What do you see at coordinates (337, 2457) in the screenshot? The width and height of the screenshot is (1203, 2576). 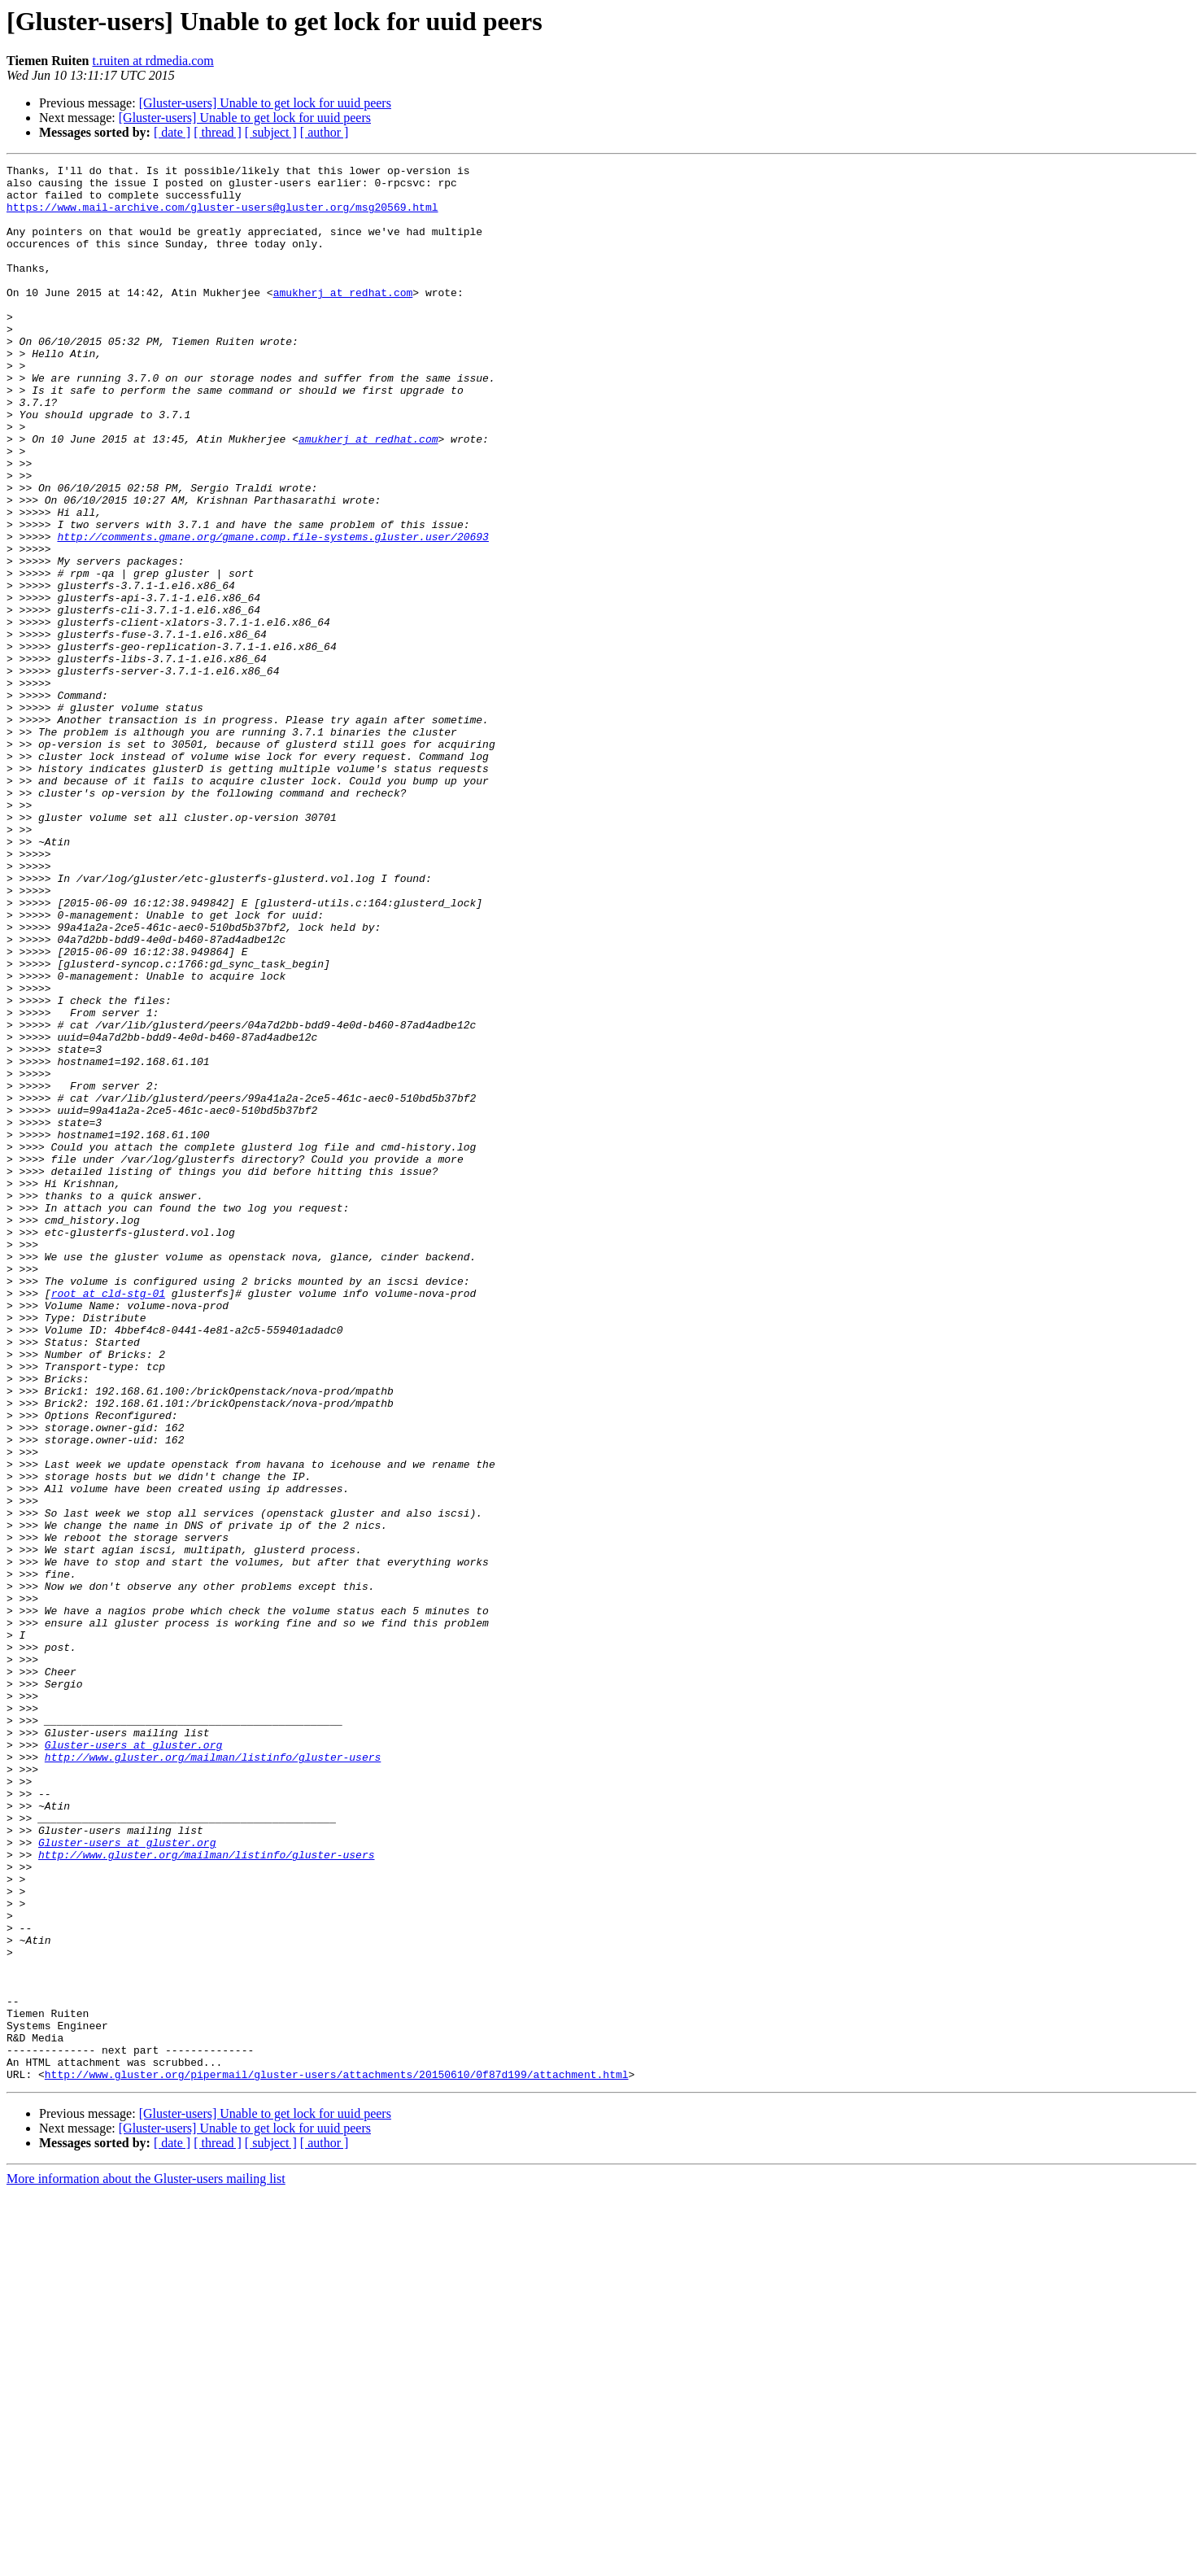 I see `http://www.gluster.org/pipermail/gluster-users/attachments/20150610/0f87d199/attachment.html` at bounding box center [337, 2457].